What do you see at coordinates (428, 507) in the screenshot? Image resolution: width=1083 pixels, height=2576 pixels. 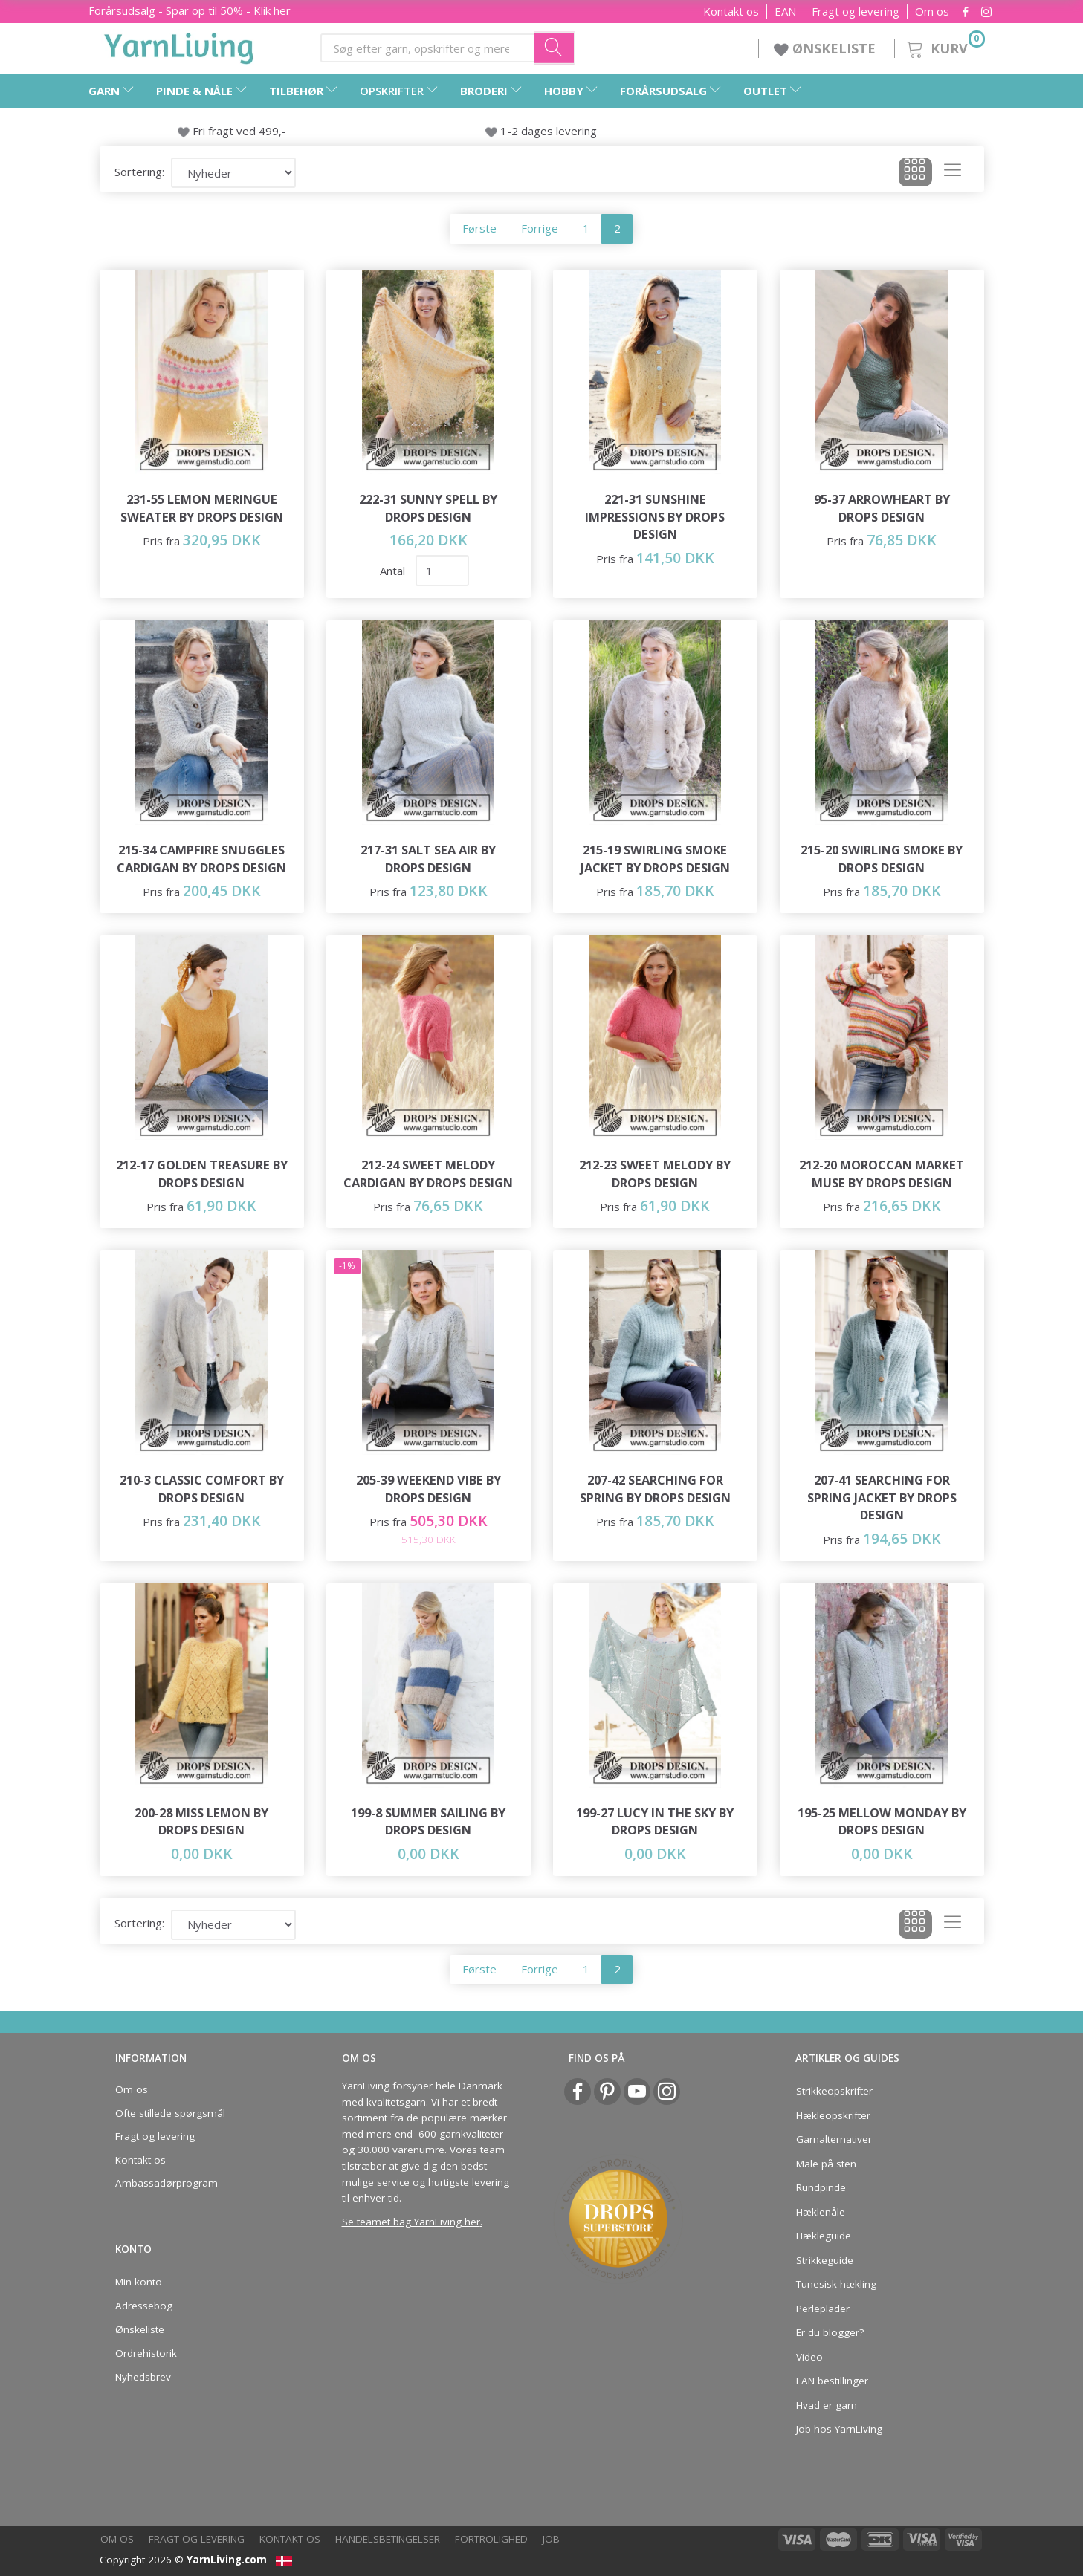 I see `222-31 Sunny Spell by DROPS Design` at bounding box center [428, 507].